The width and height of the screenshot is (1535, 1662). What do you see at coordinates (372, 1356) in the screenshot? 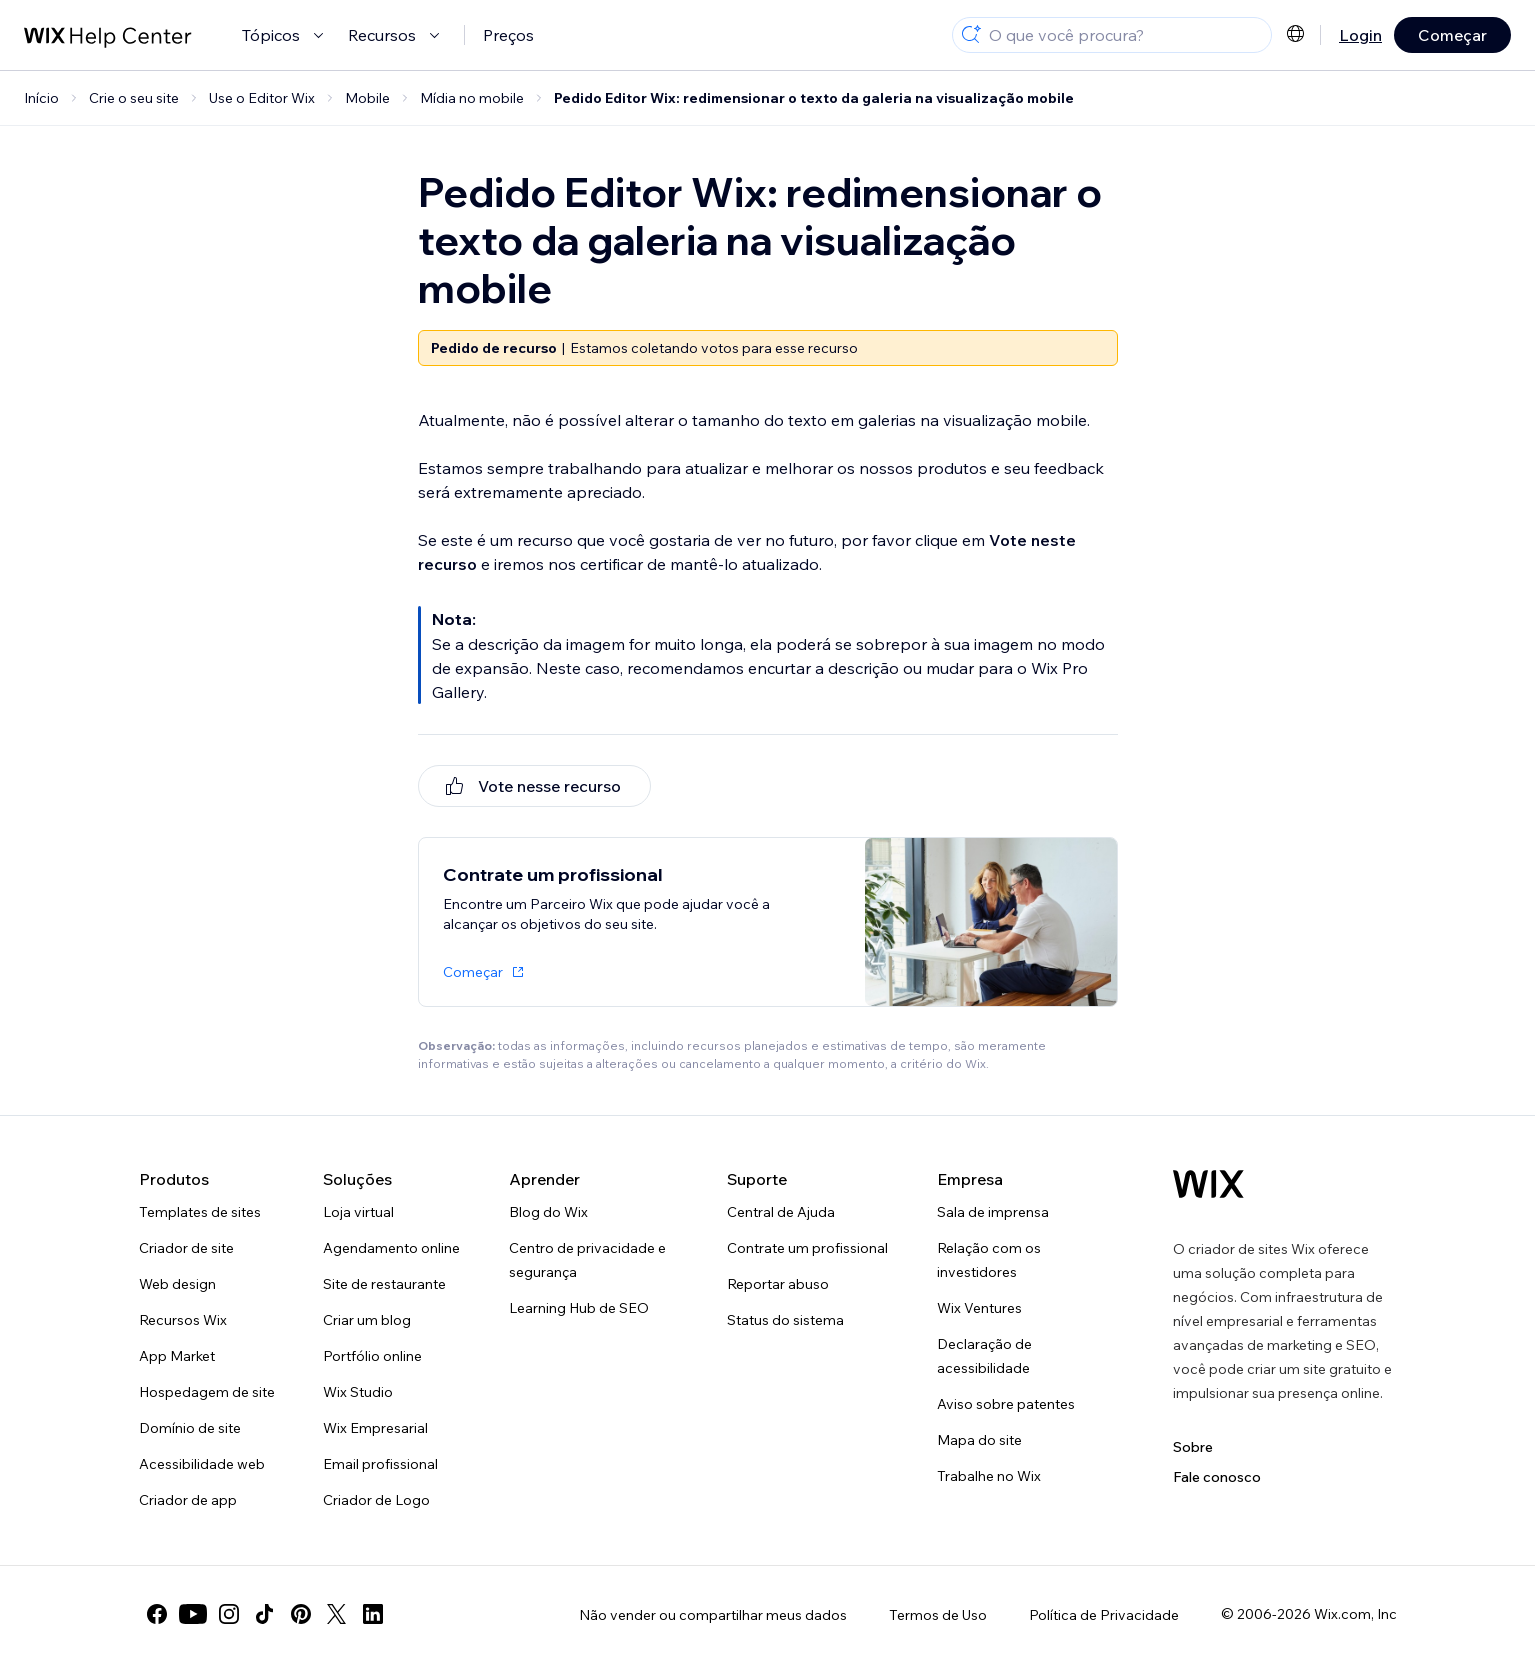
I see `Portfólio online` at bounding box center [372, 1356].